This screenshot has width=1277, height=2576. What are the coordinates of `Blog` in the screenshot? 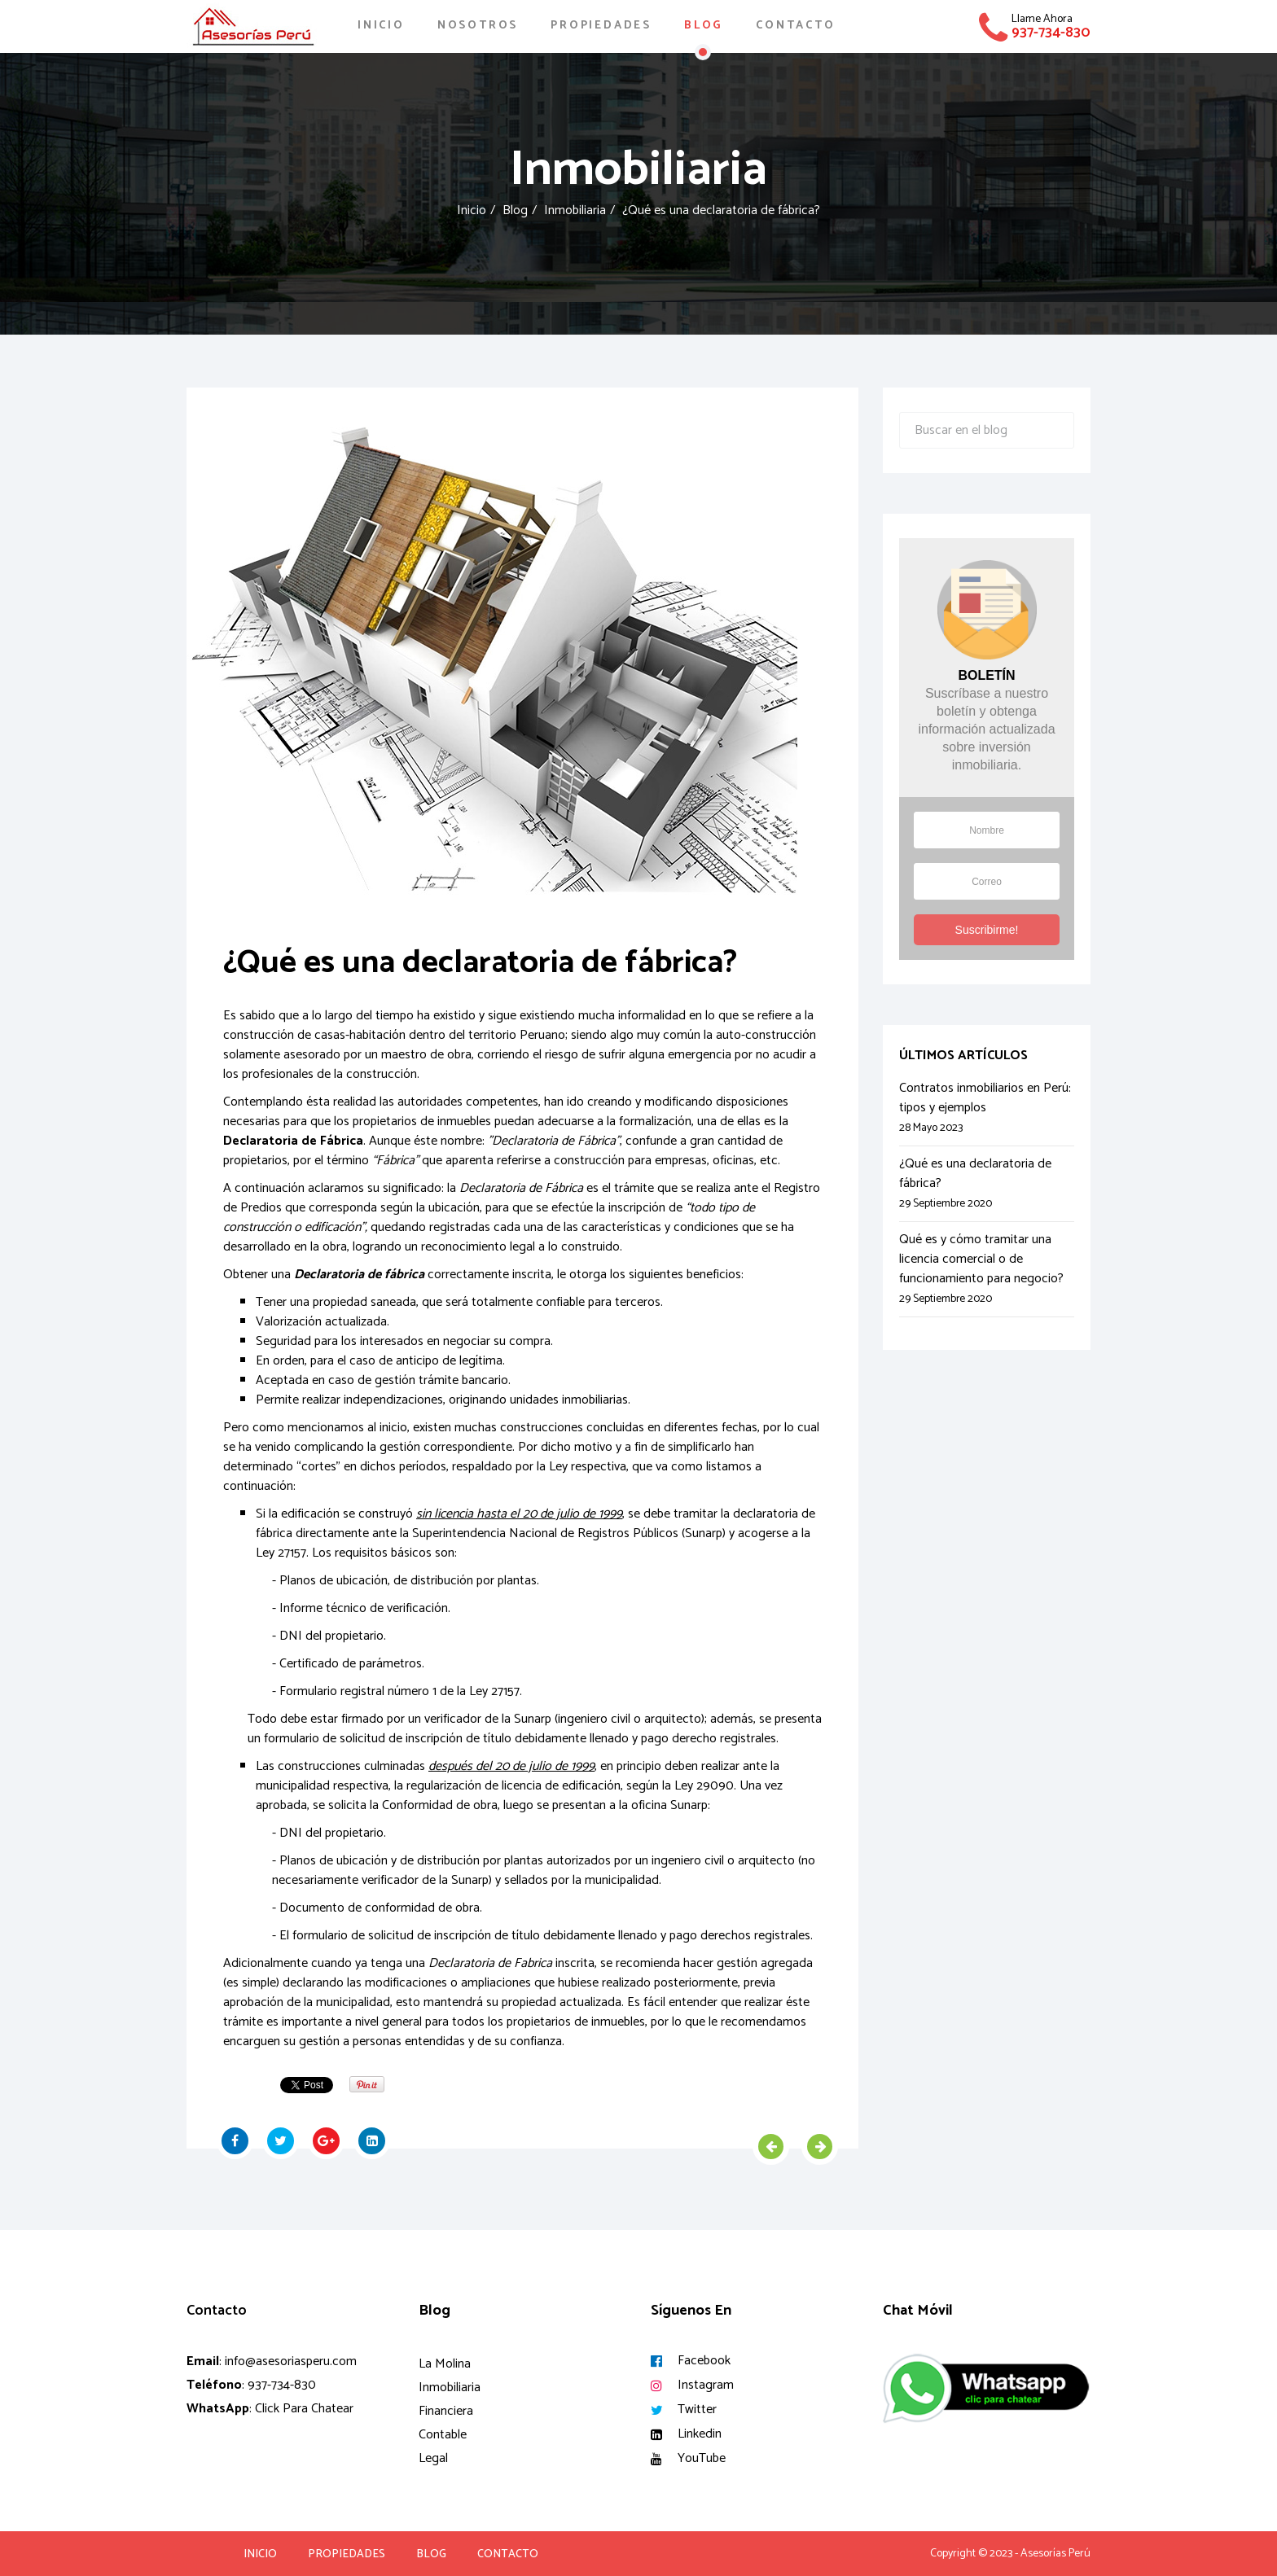 It's located at (703, 25).